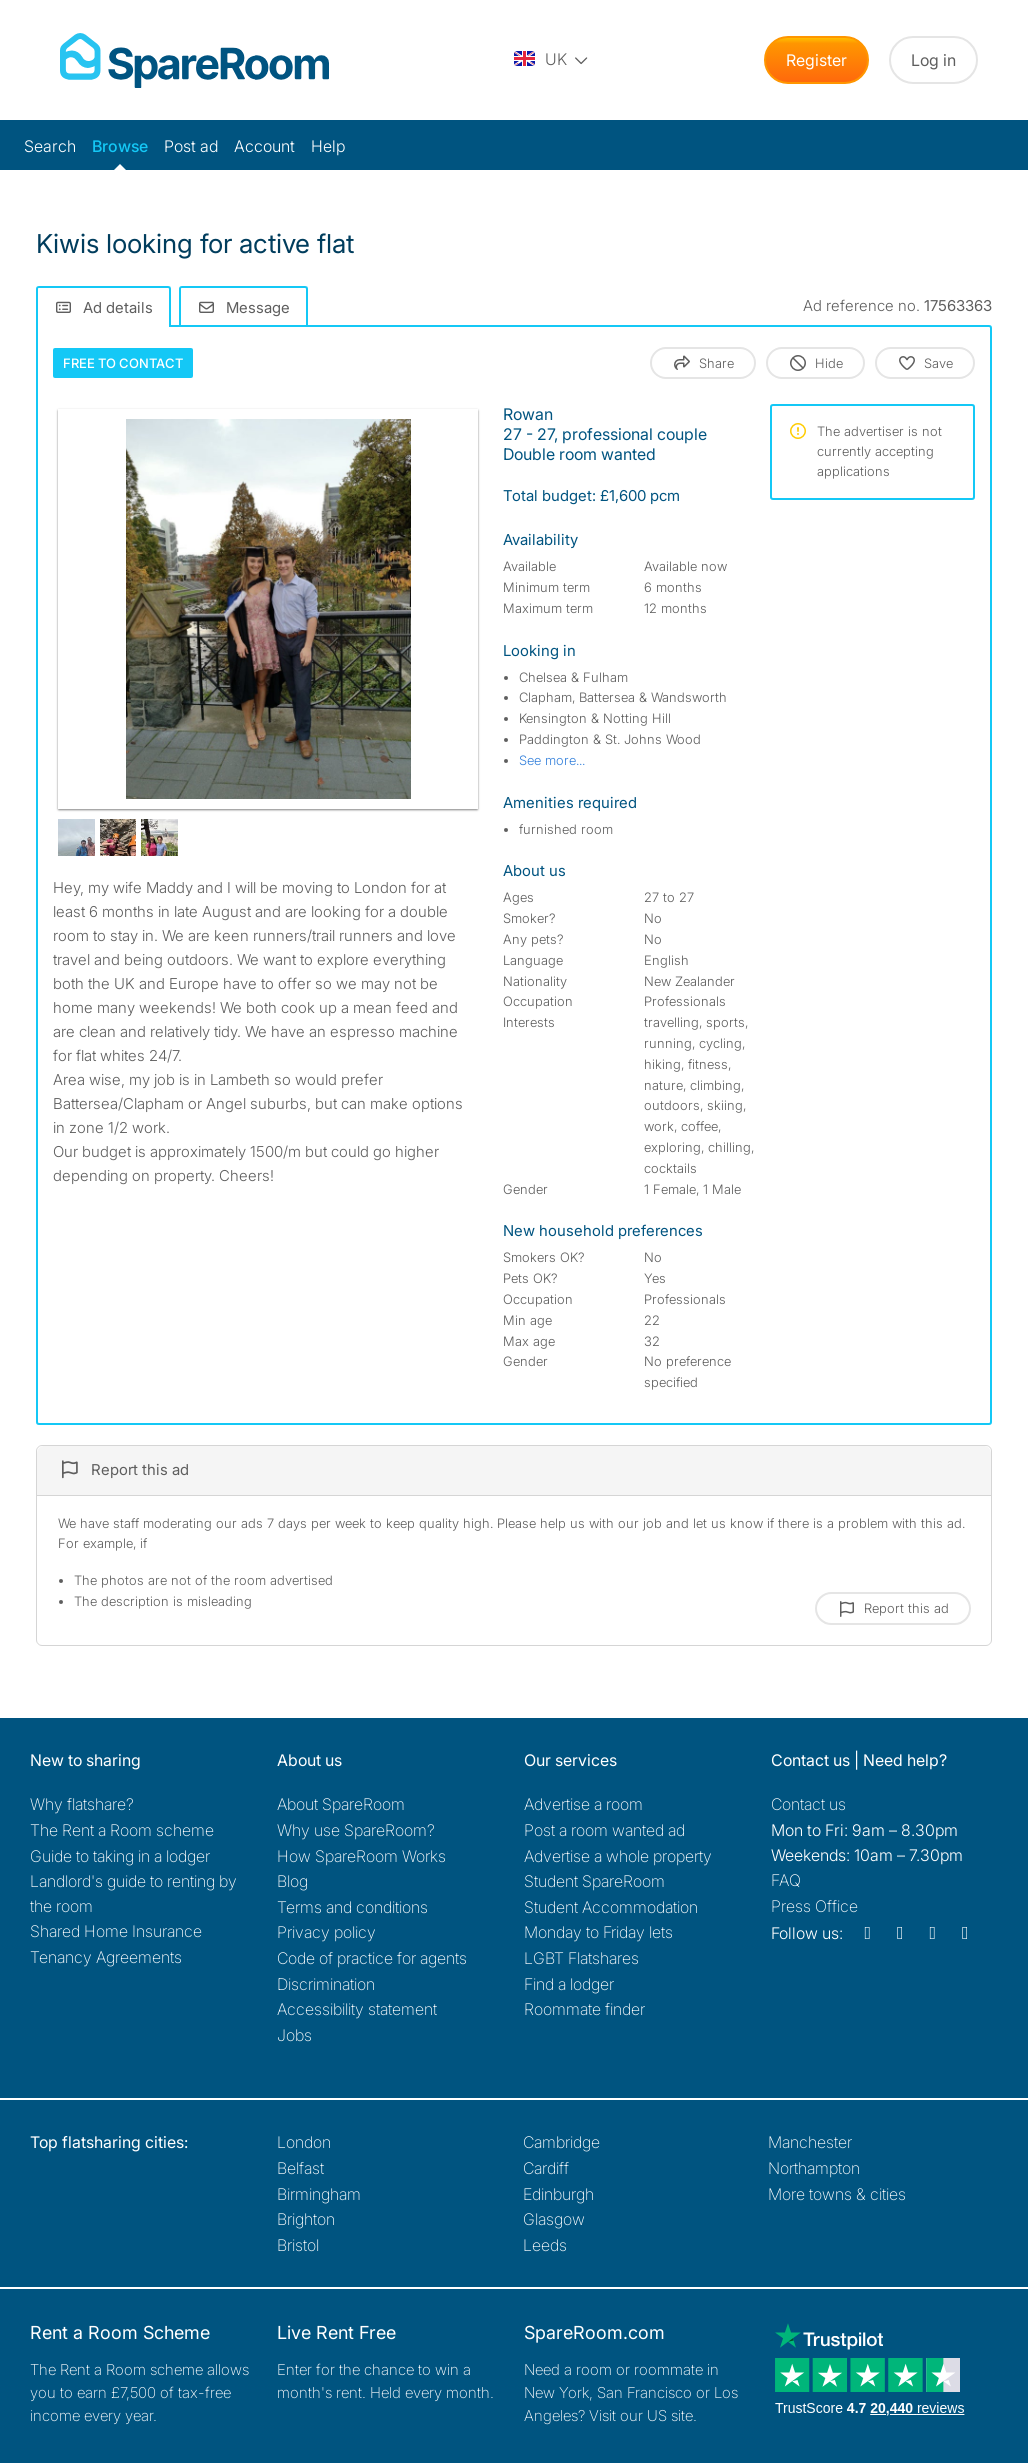 The height and width of the screenshot is (2463, 1028). Describe the element at coordinates (352, 1907) in the screenshot. I see `Terms and conditions` at that location.